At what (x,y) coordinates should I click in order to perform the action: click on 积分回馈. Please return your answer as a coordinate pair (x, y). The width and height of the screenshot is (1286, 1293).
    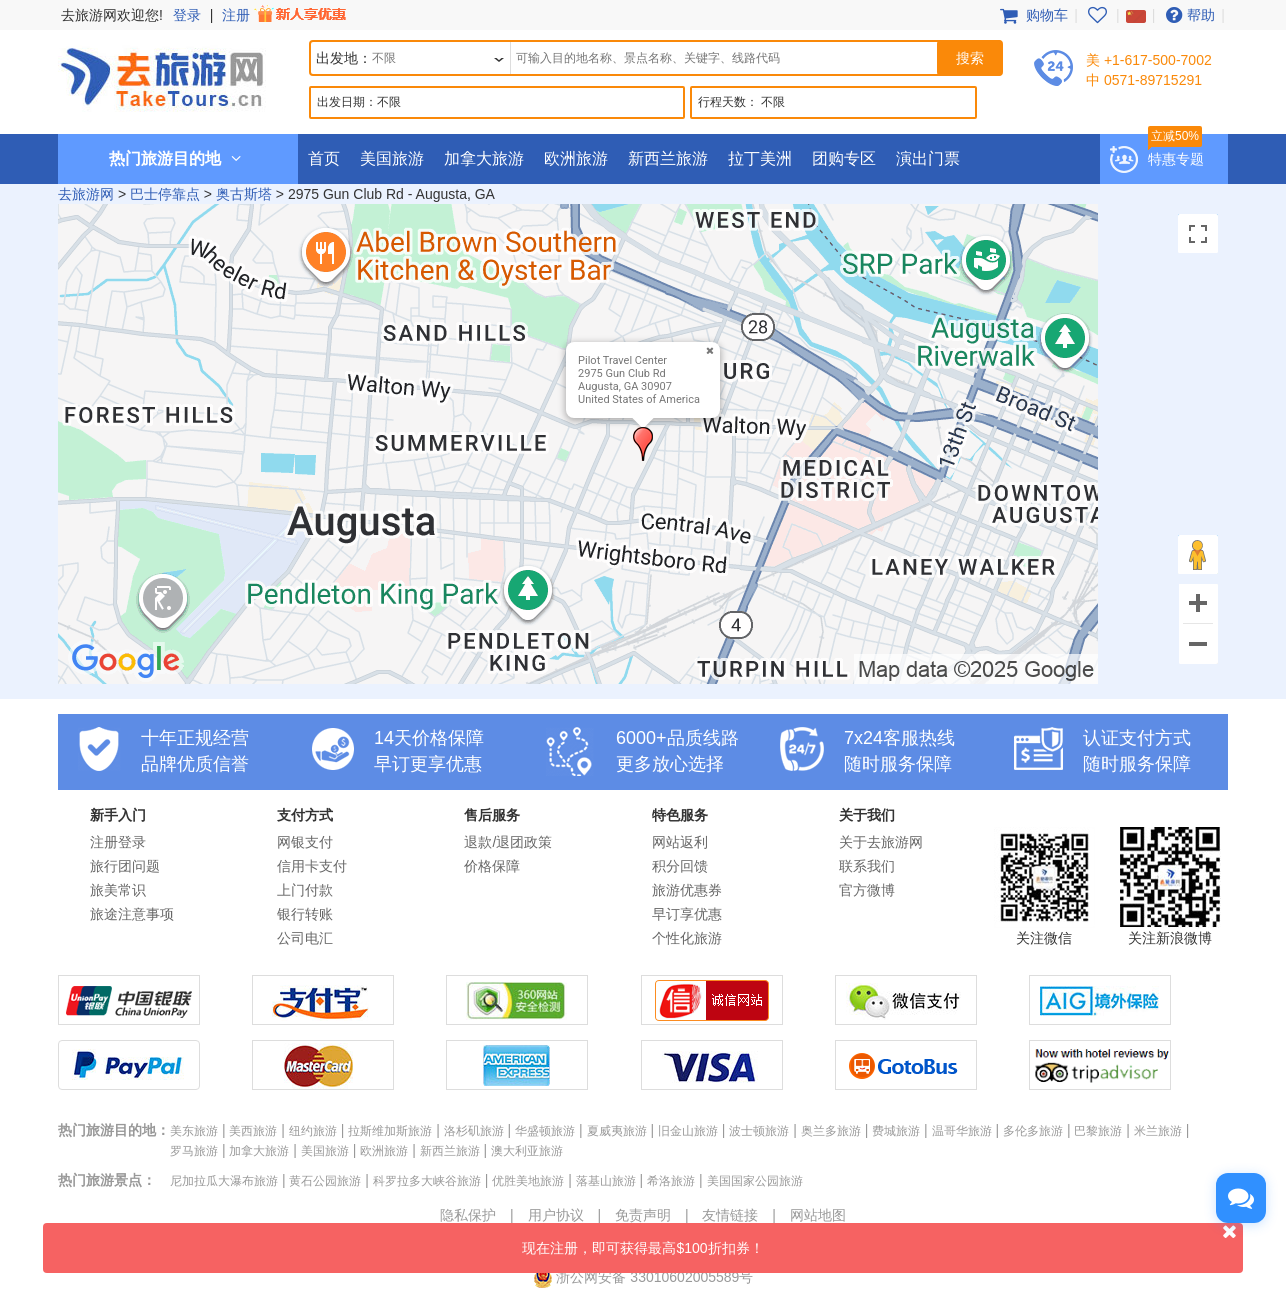
    Looking at the image, I should click on (680, 866).